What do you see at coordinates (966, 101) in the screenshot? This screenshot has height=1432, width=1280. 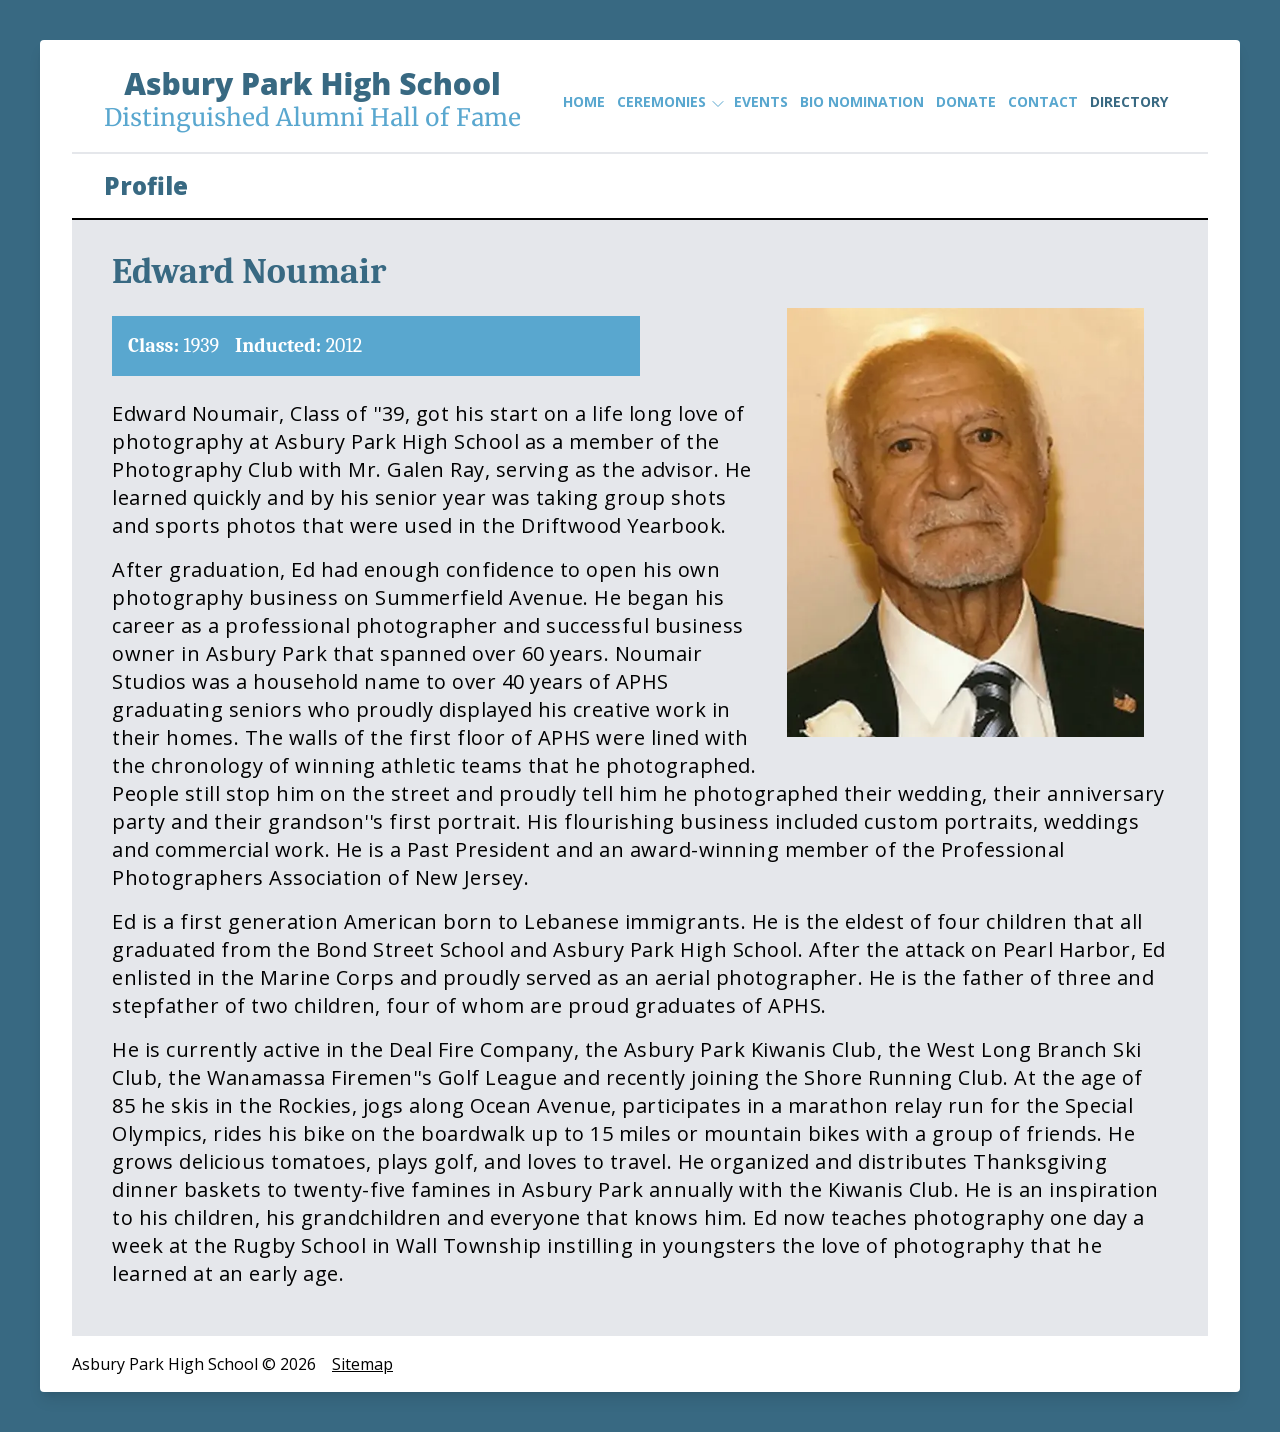 I see `Donate` at bounding box center [966, 101].